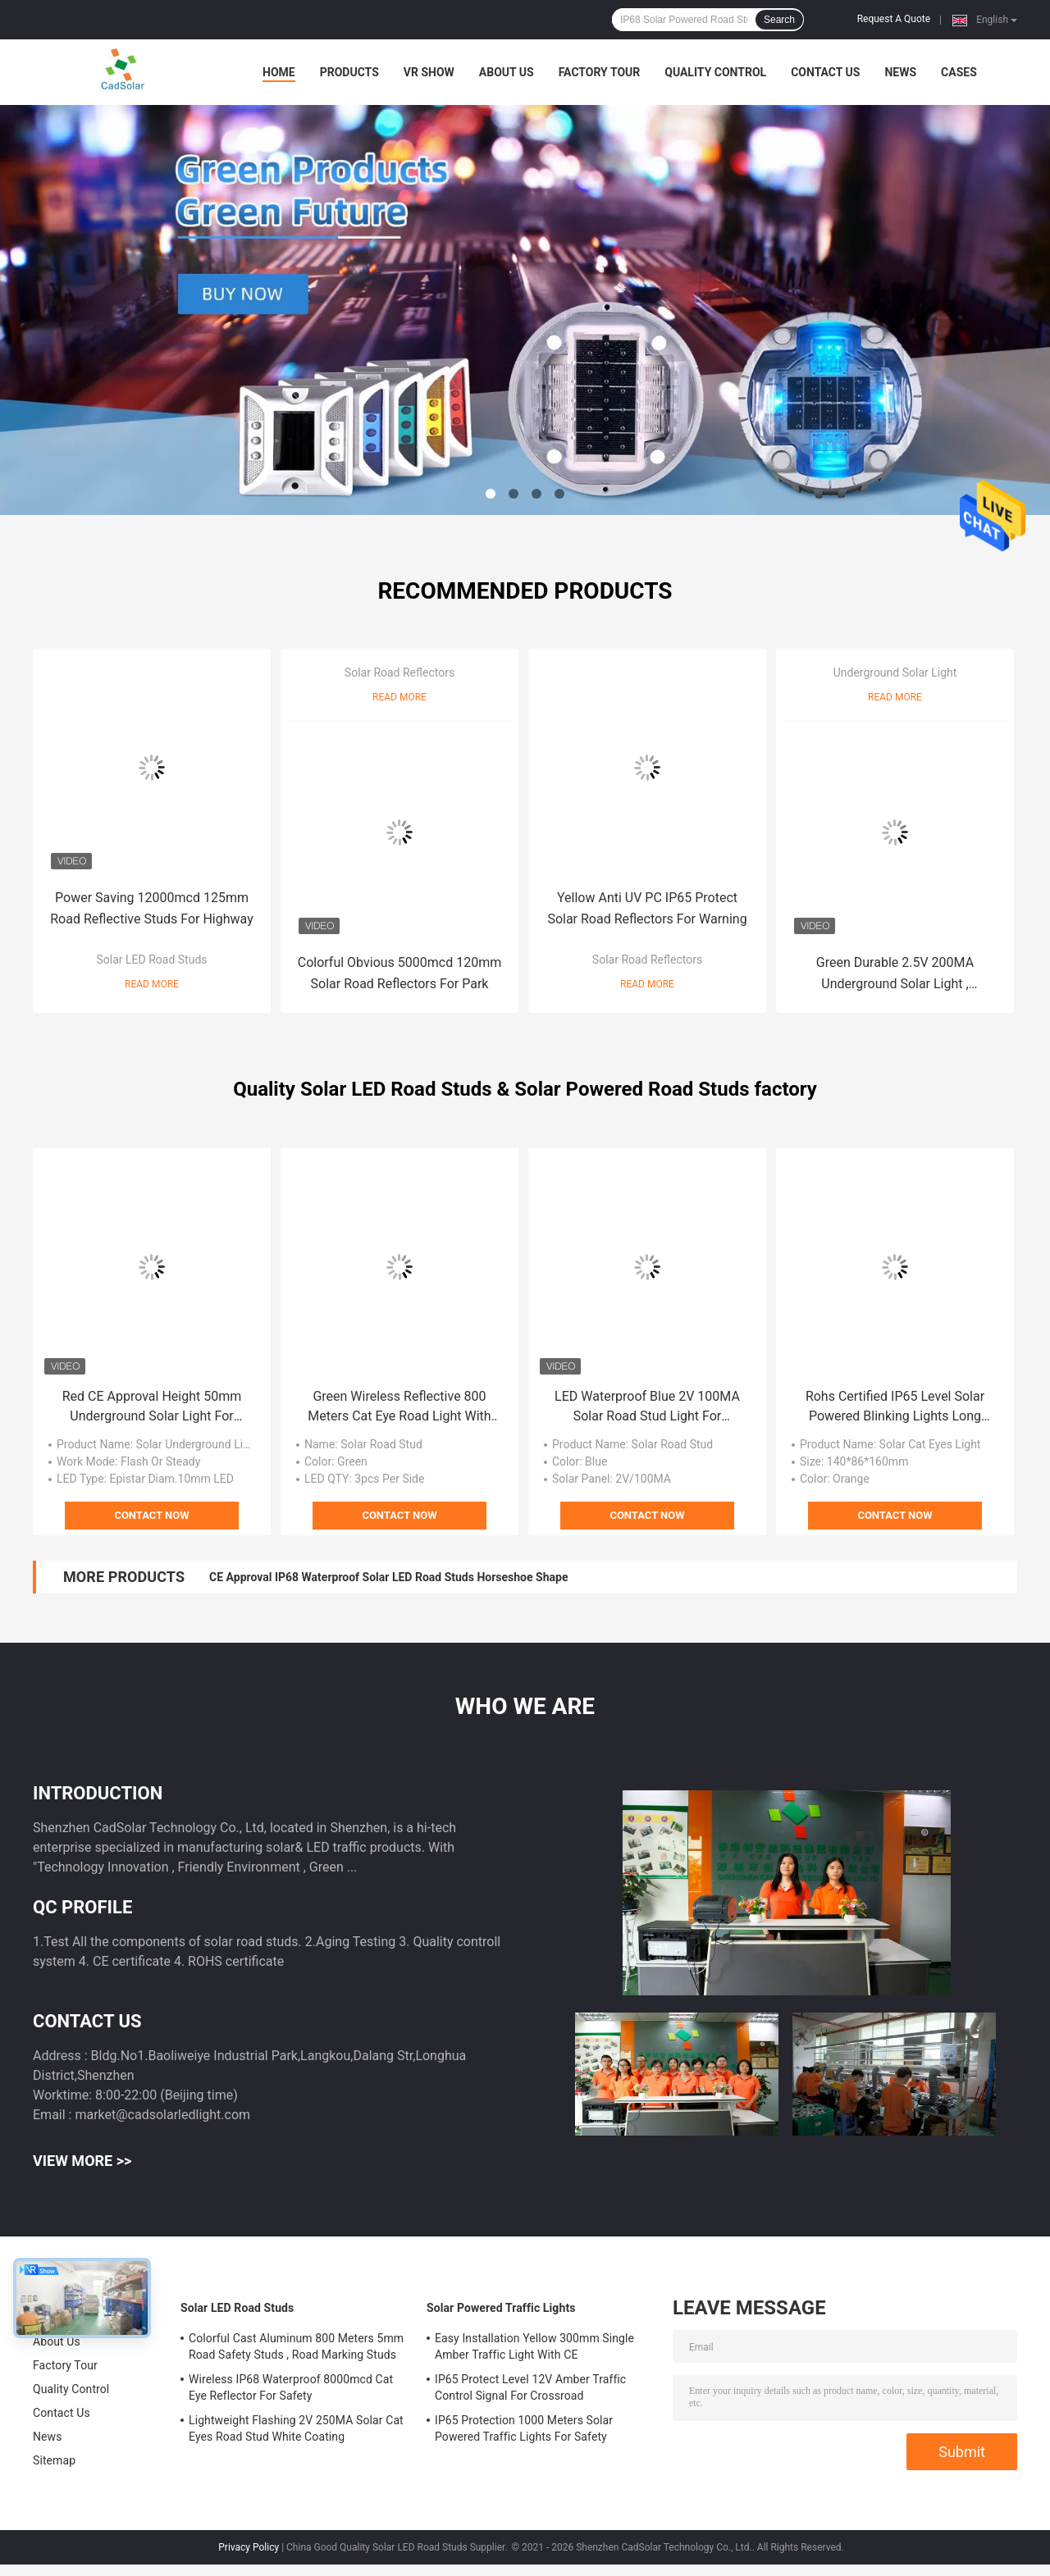 This screenshot has height=2576, width=1050. What do you see at coordinates (534, 2346) in the screenshot?
I see `Easy Installation Yellow 300mm Single Amber Traffic Light With CE` at bounding box center [534, 2346].